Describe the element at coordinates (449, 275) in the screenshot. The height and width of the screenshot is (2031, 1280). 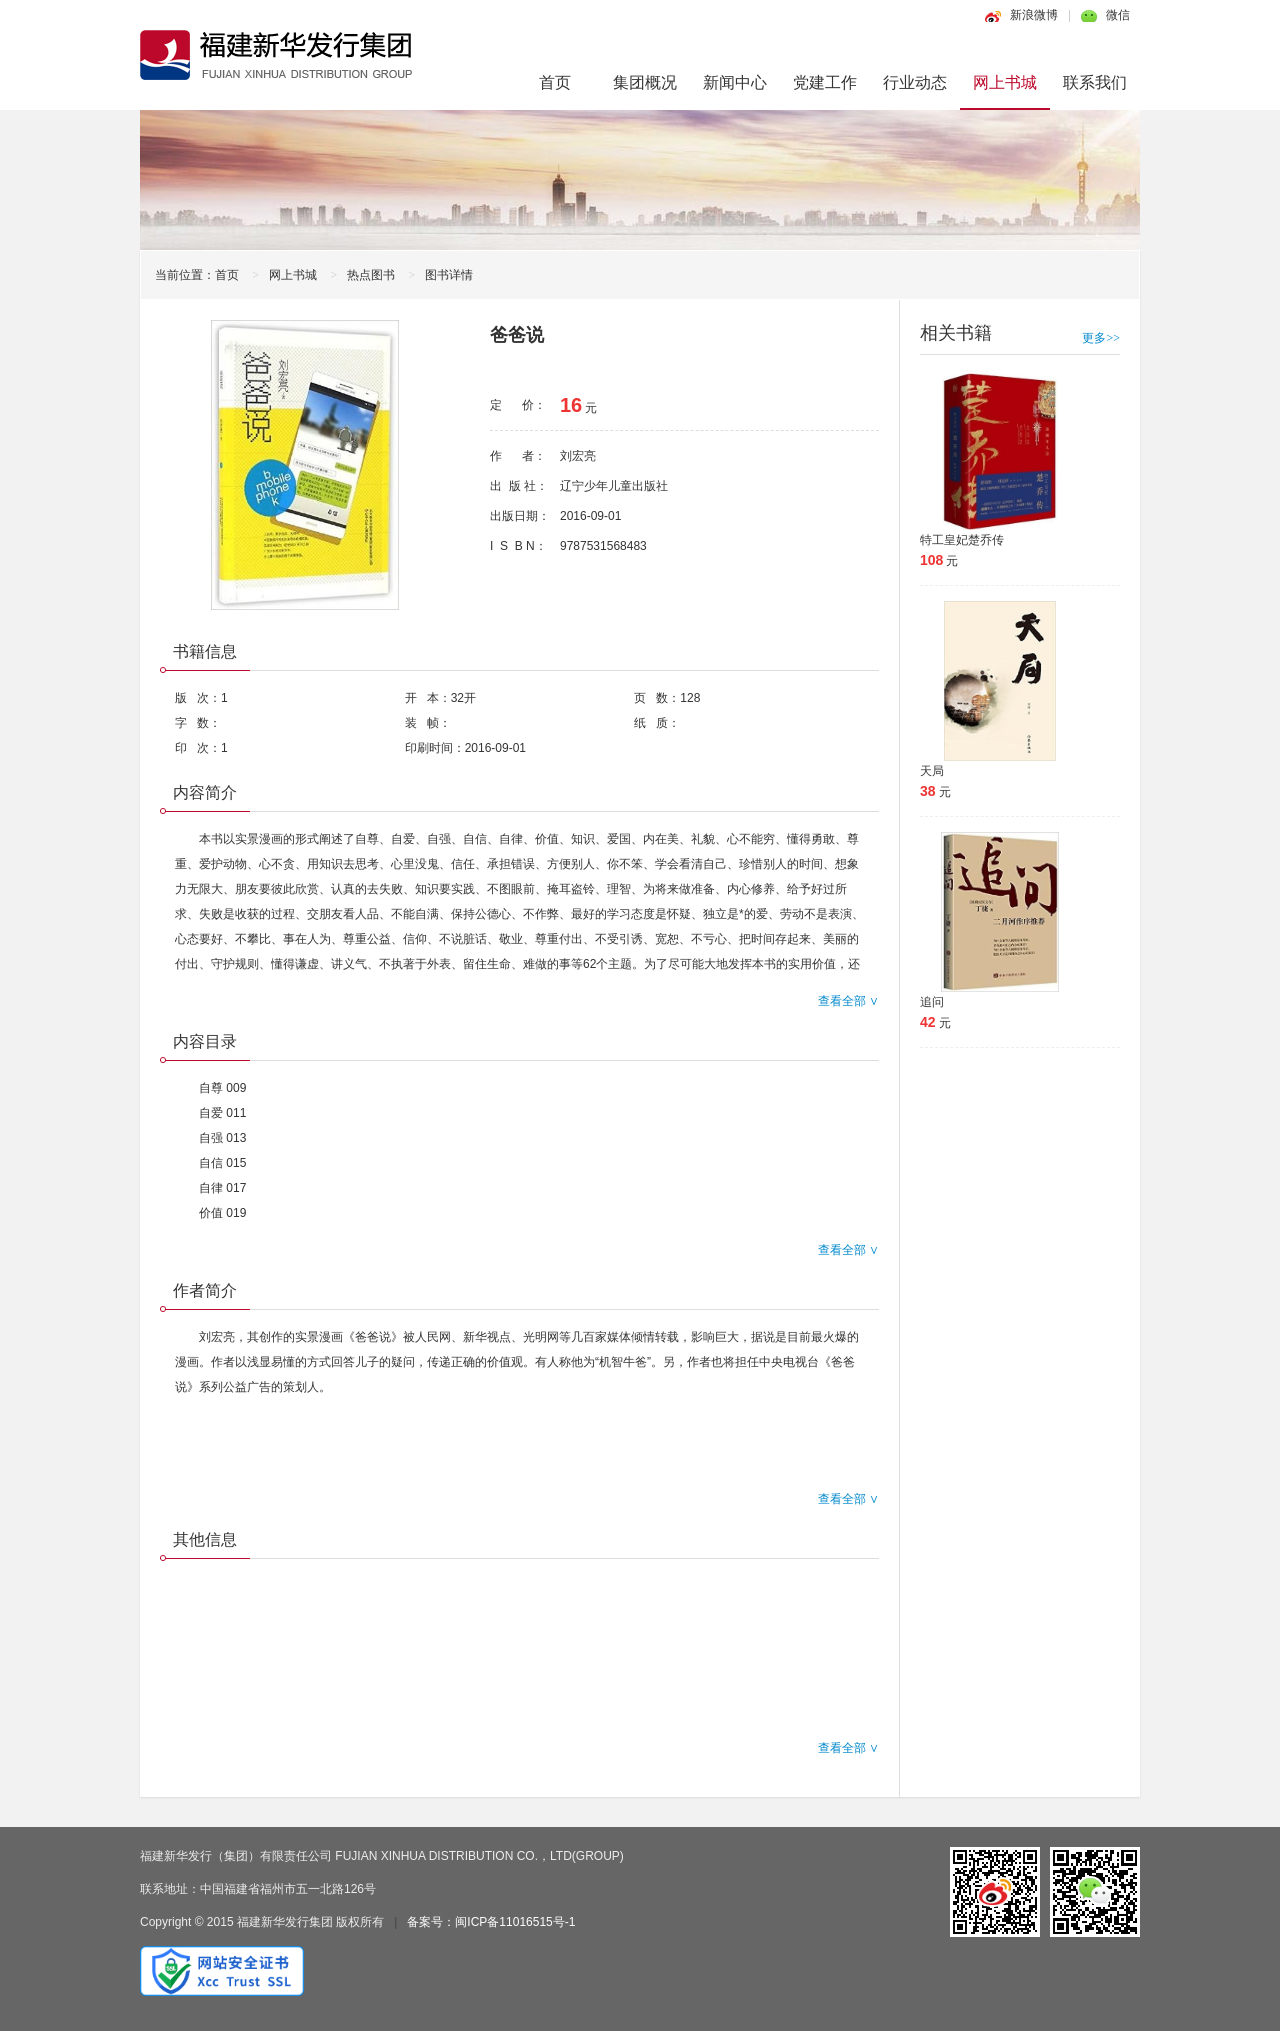
I see `图书详情` at that location.